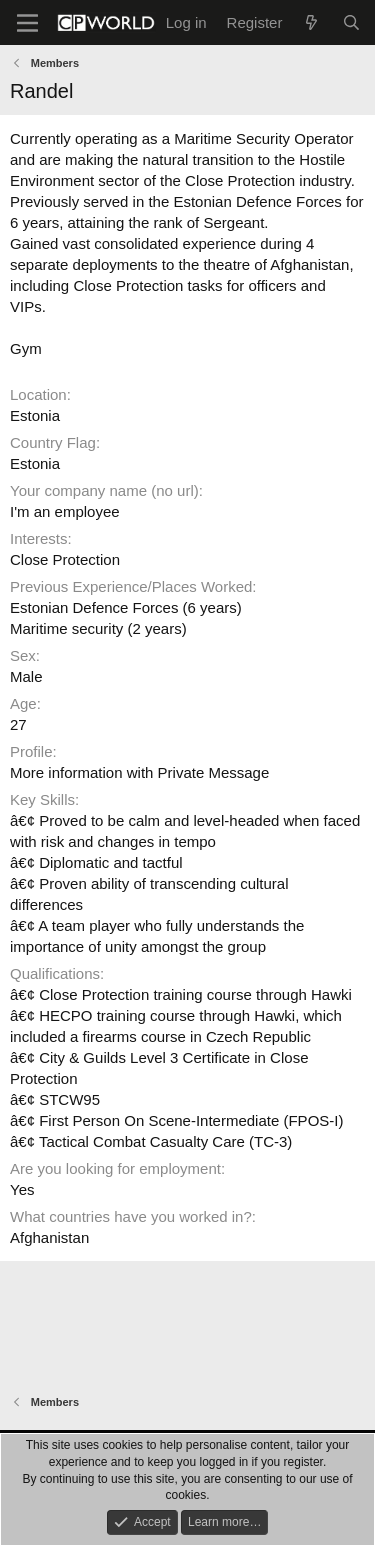  Describe the element at coordinates (35, 415) in the screenshot. I see `Estonia` at that location.